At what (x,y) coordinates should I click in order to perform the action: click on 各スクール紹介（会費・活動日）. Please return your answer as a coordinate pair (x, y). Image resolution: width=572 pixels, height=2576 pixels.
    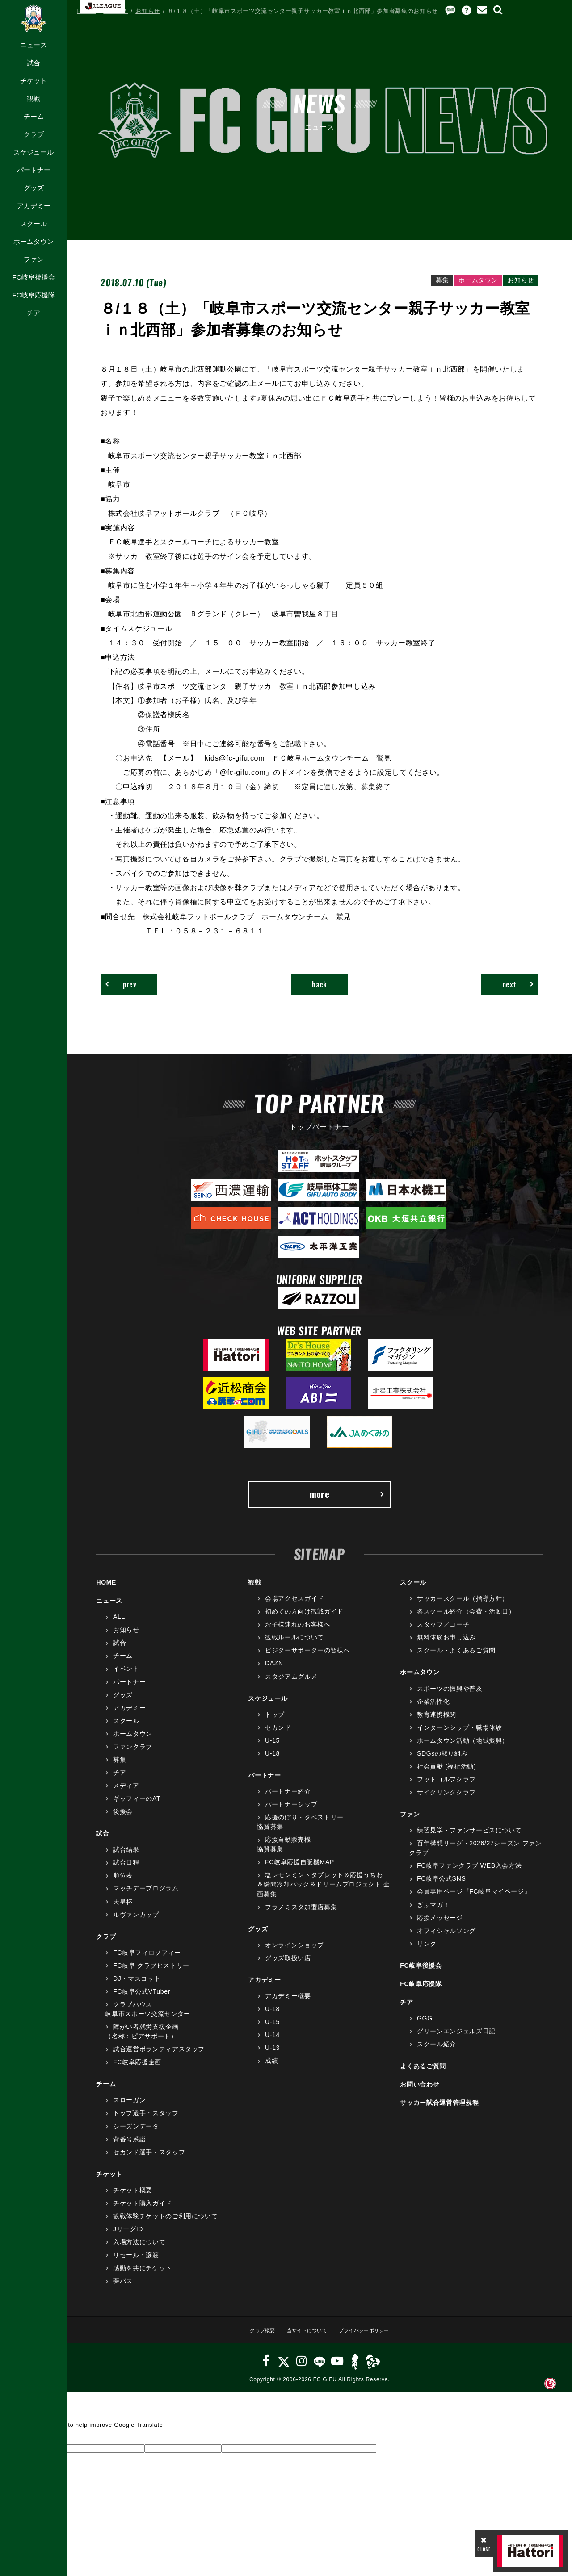
    Looking at the image, I should click on (466, 1619).